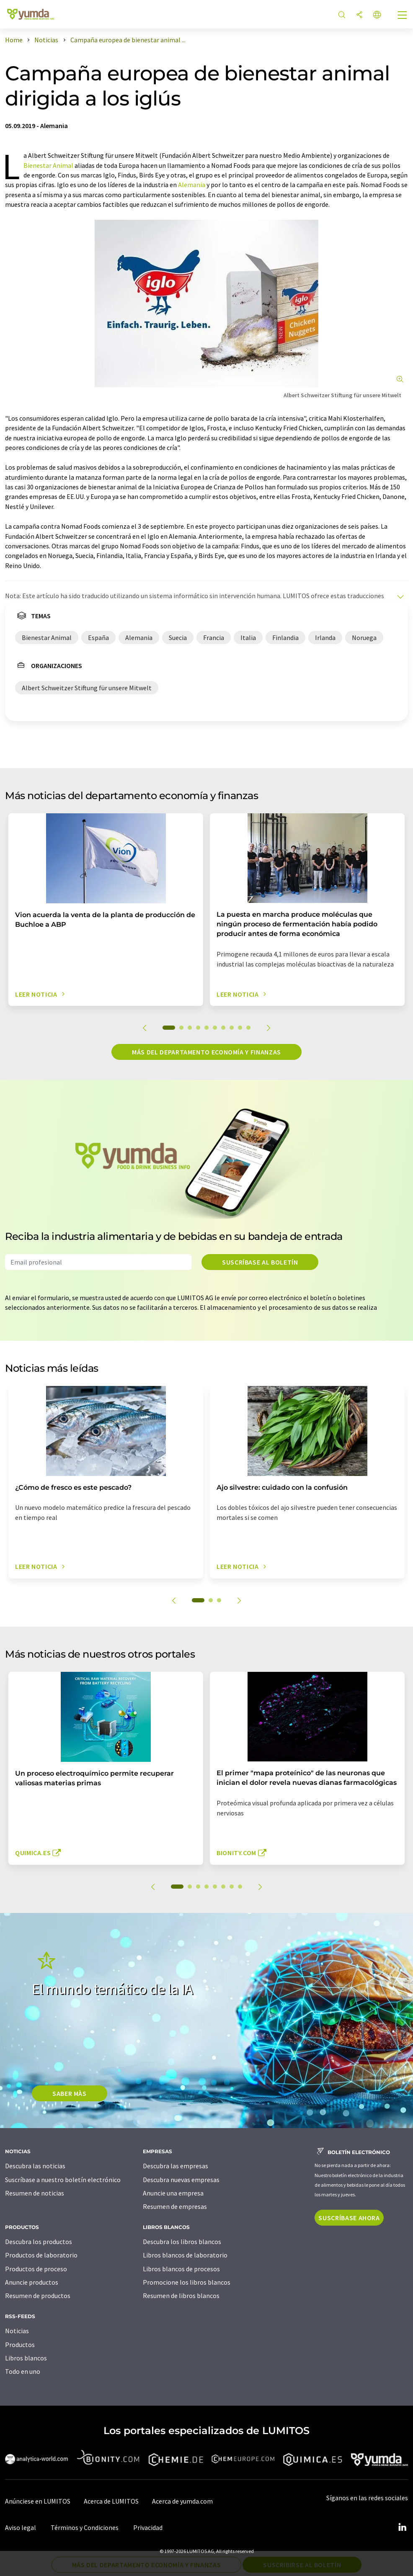  What do you see at coordinates (148, 2527) in the screenshot?
I see `Privacidad` at bounding box center [148, 2527].